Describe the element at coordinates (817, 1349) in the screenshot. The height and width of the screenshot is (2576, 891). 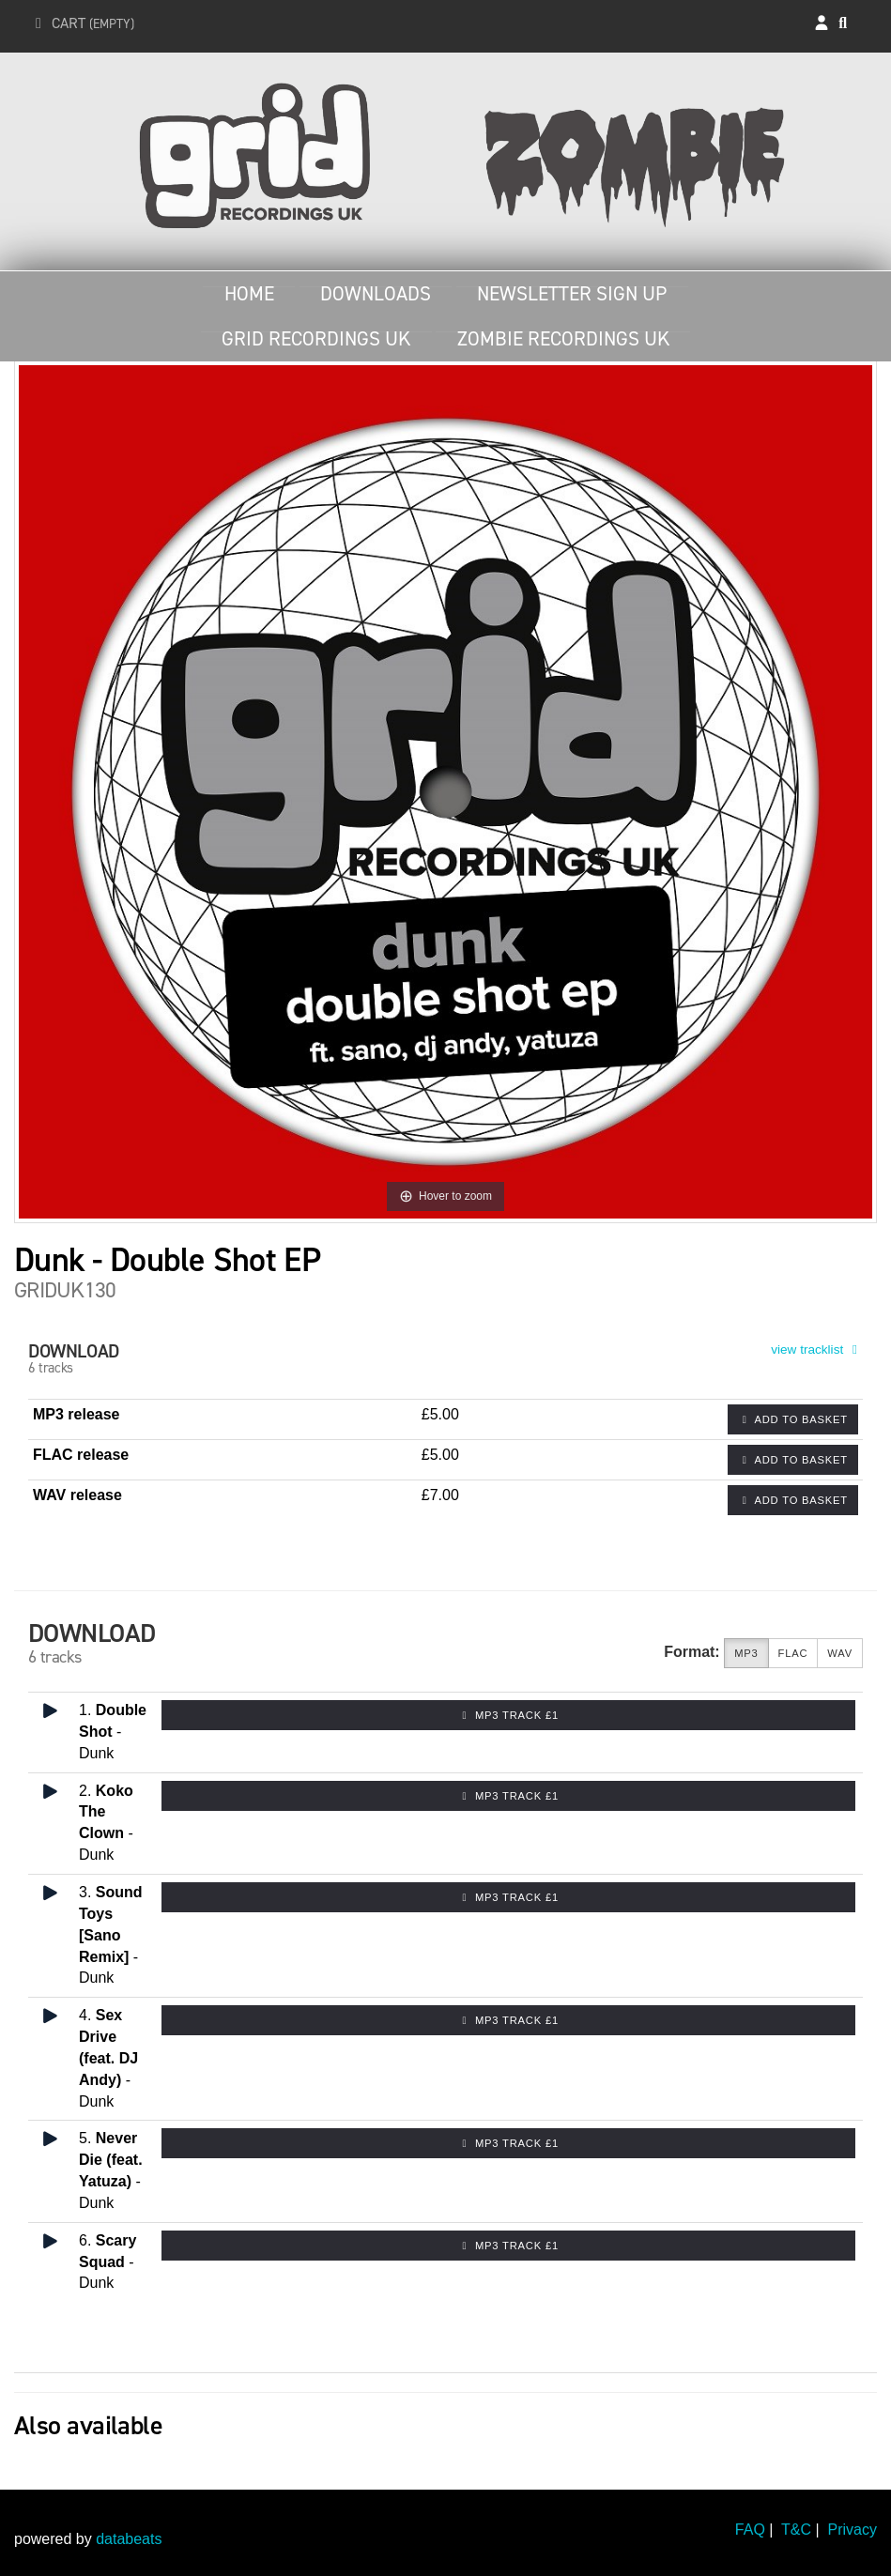
I see `view tracklist` at that location.